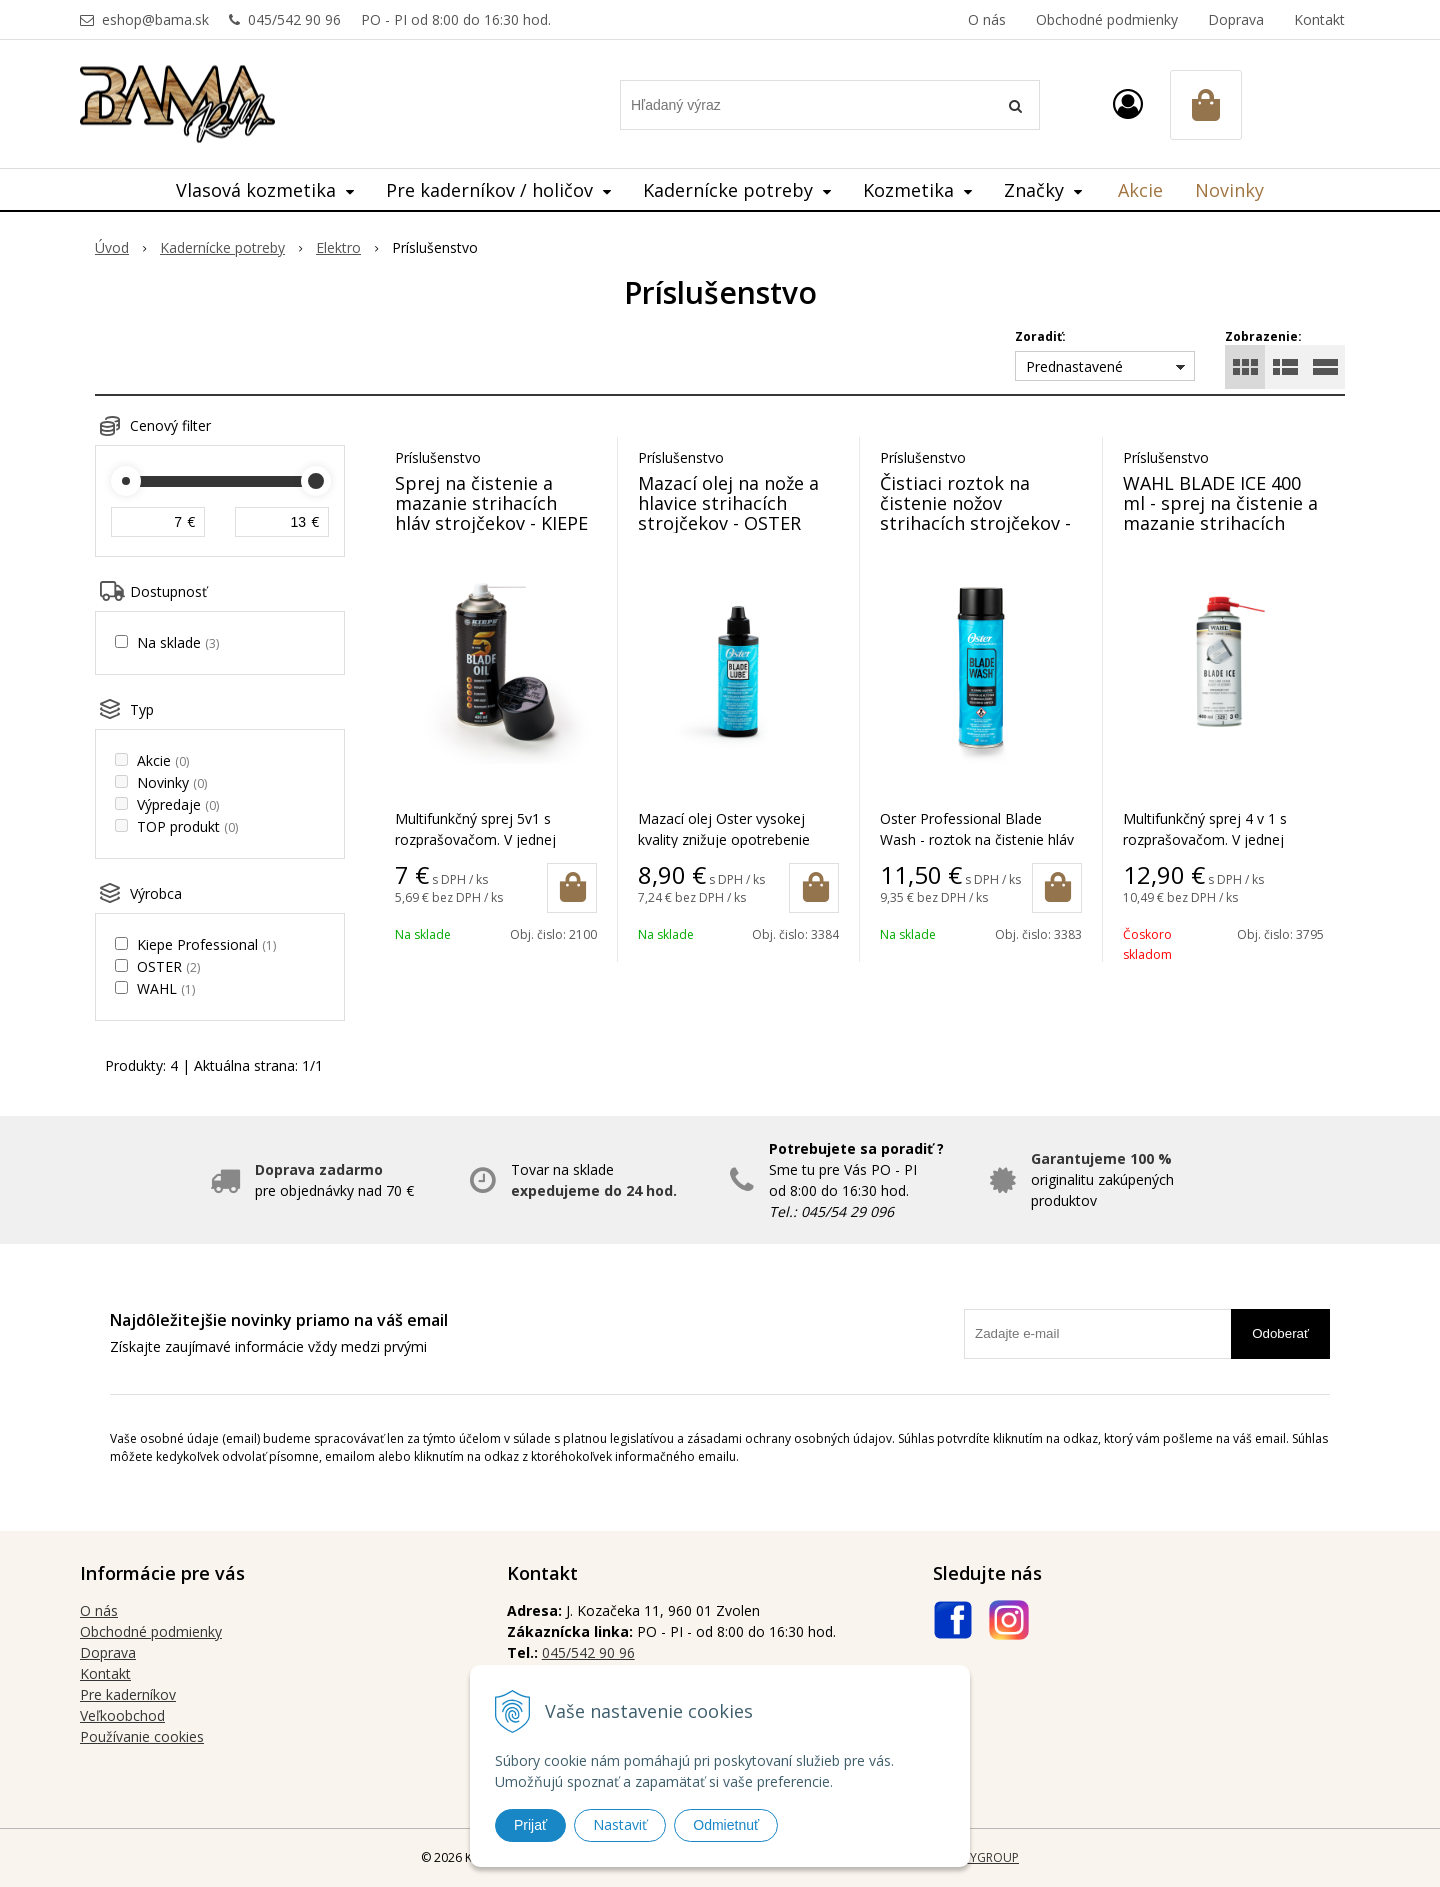  I want to click on Používanie cookies, so click(142, 1736).